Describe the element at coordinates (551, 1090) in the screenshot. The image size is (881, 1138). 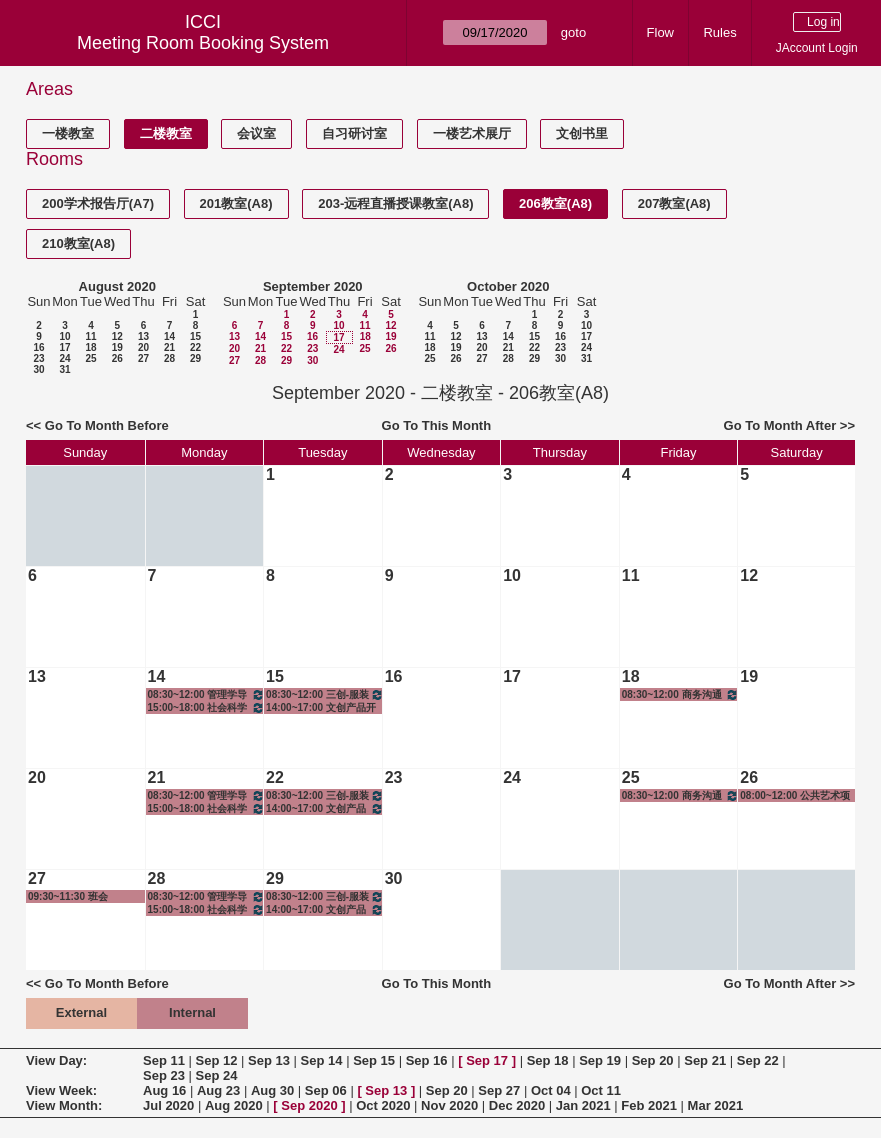
I see `Oct 04` at that location.